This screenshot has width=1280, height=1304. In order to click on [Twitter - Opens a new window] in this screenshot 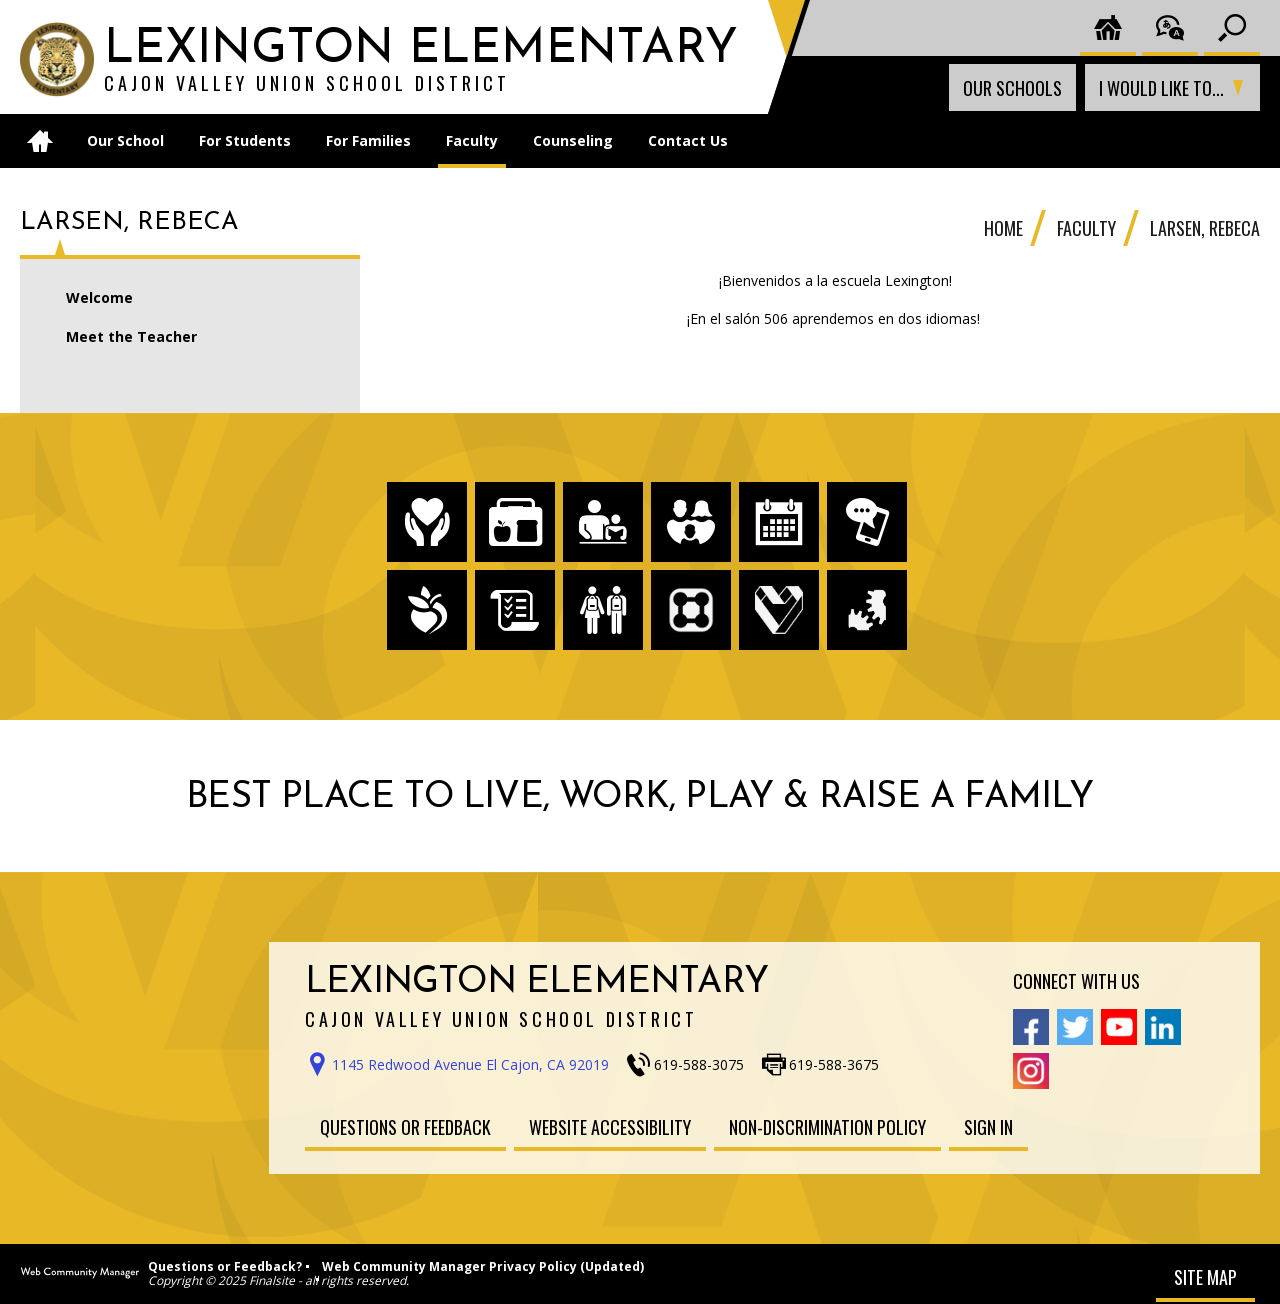, I will do `click(1075, 1027)`.